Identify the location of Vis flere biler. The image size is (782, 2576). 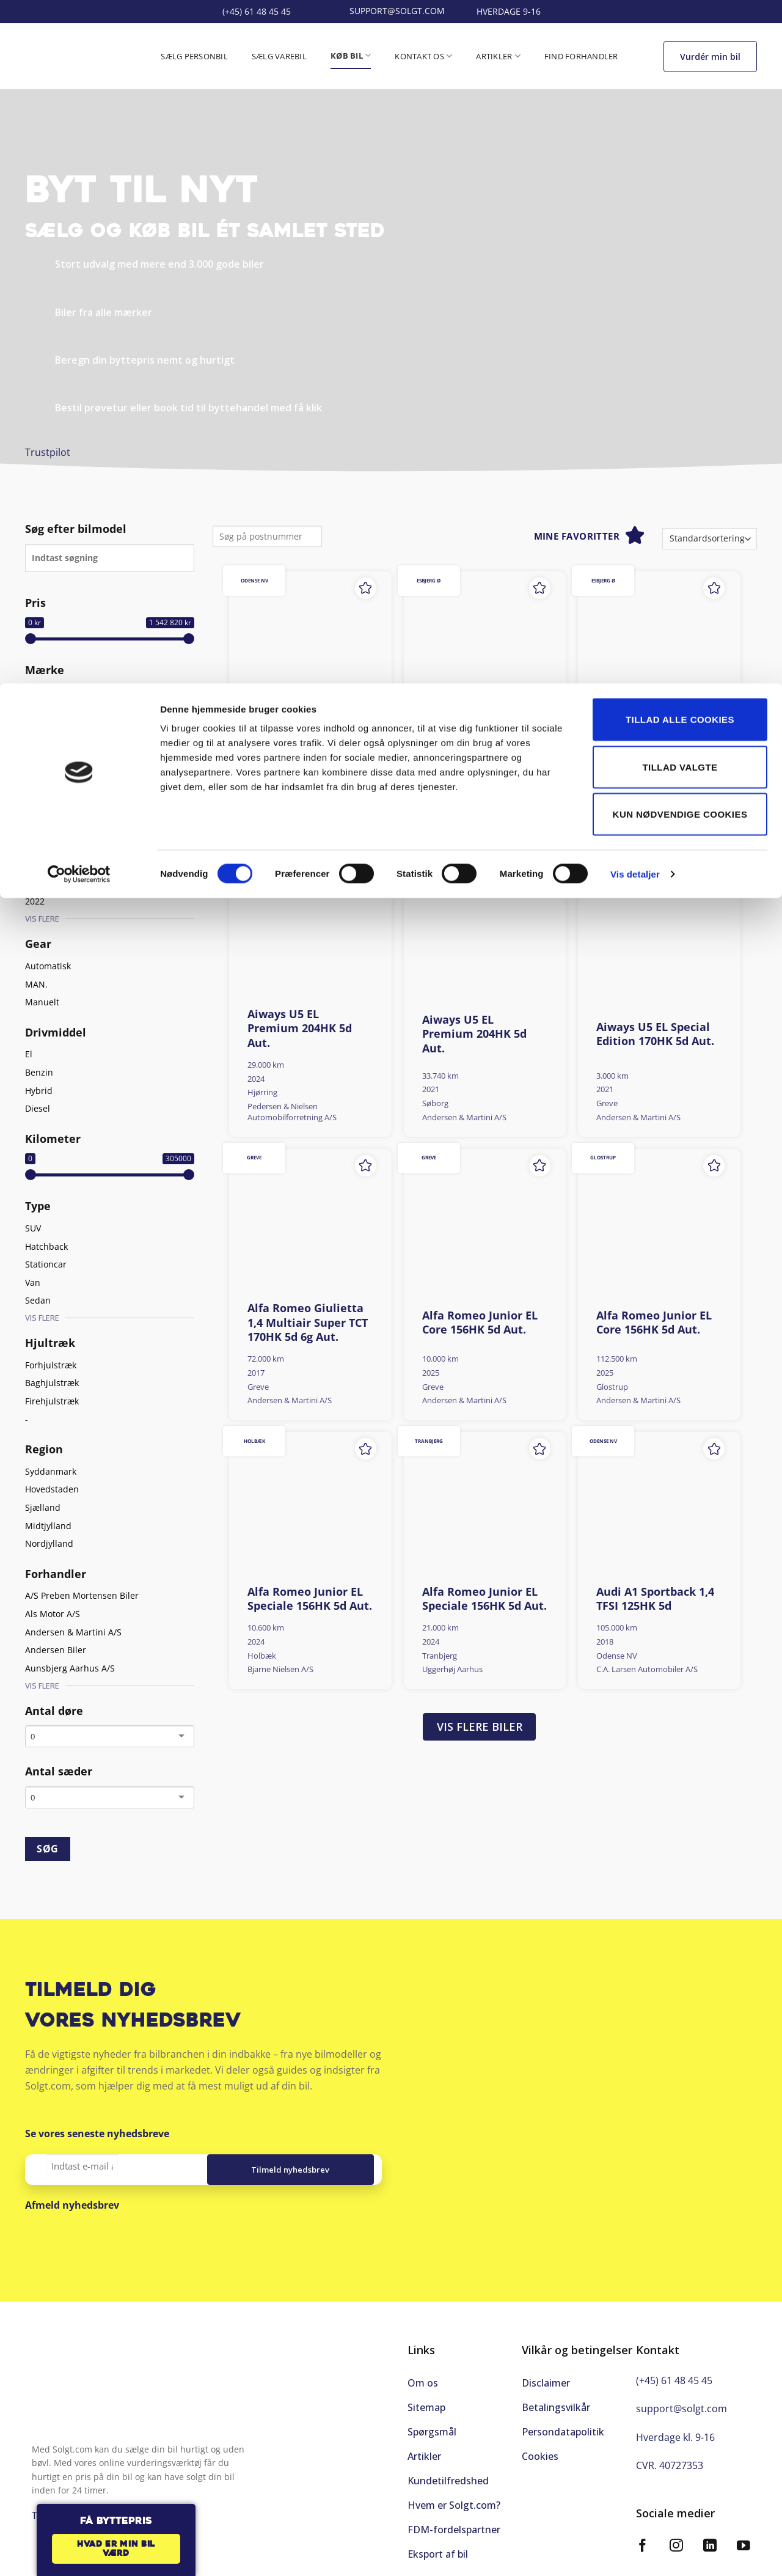
(479, 1726).